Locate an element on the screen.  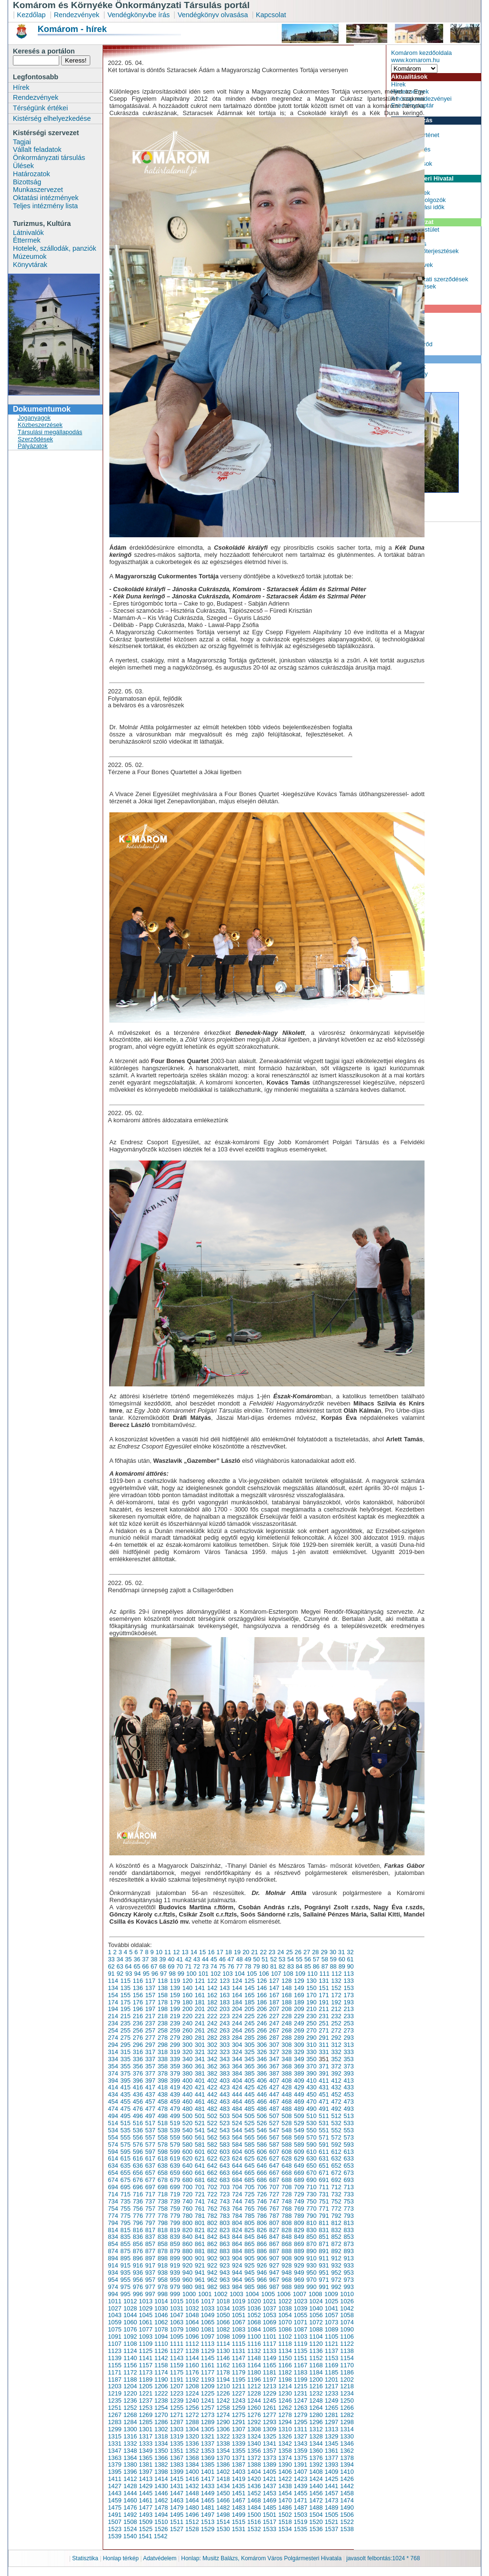
510 is located at coordinates (312, 2115).